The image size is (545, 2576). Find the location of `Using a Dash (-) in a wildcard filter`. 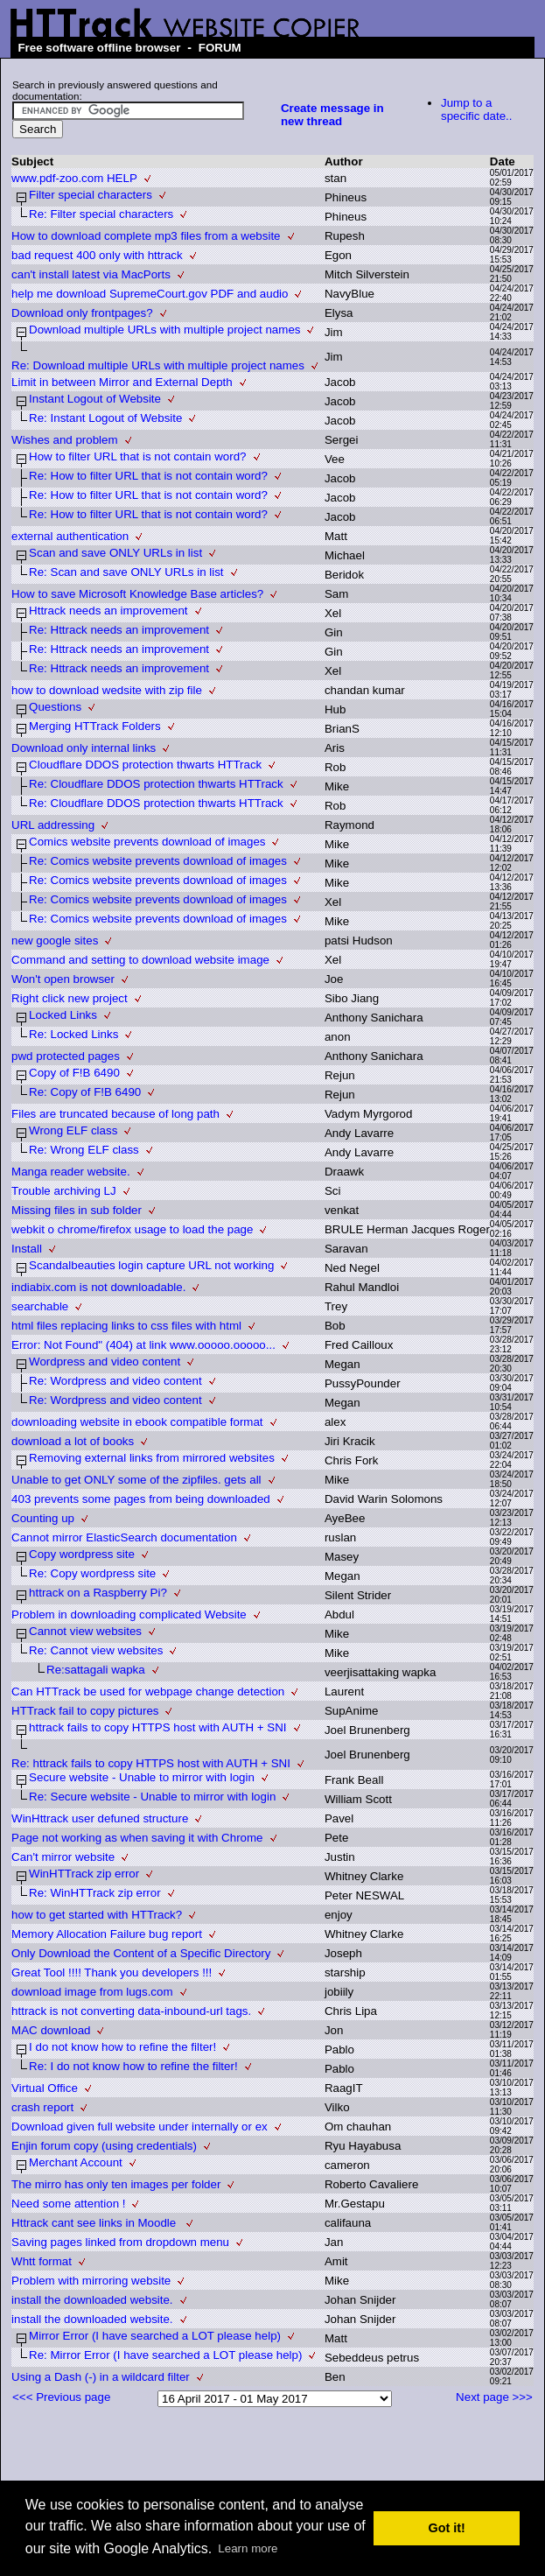

Using a Dash (-) in a wildcard filter is located at coordinates (100, 2376).